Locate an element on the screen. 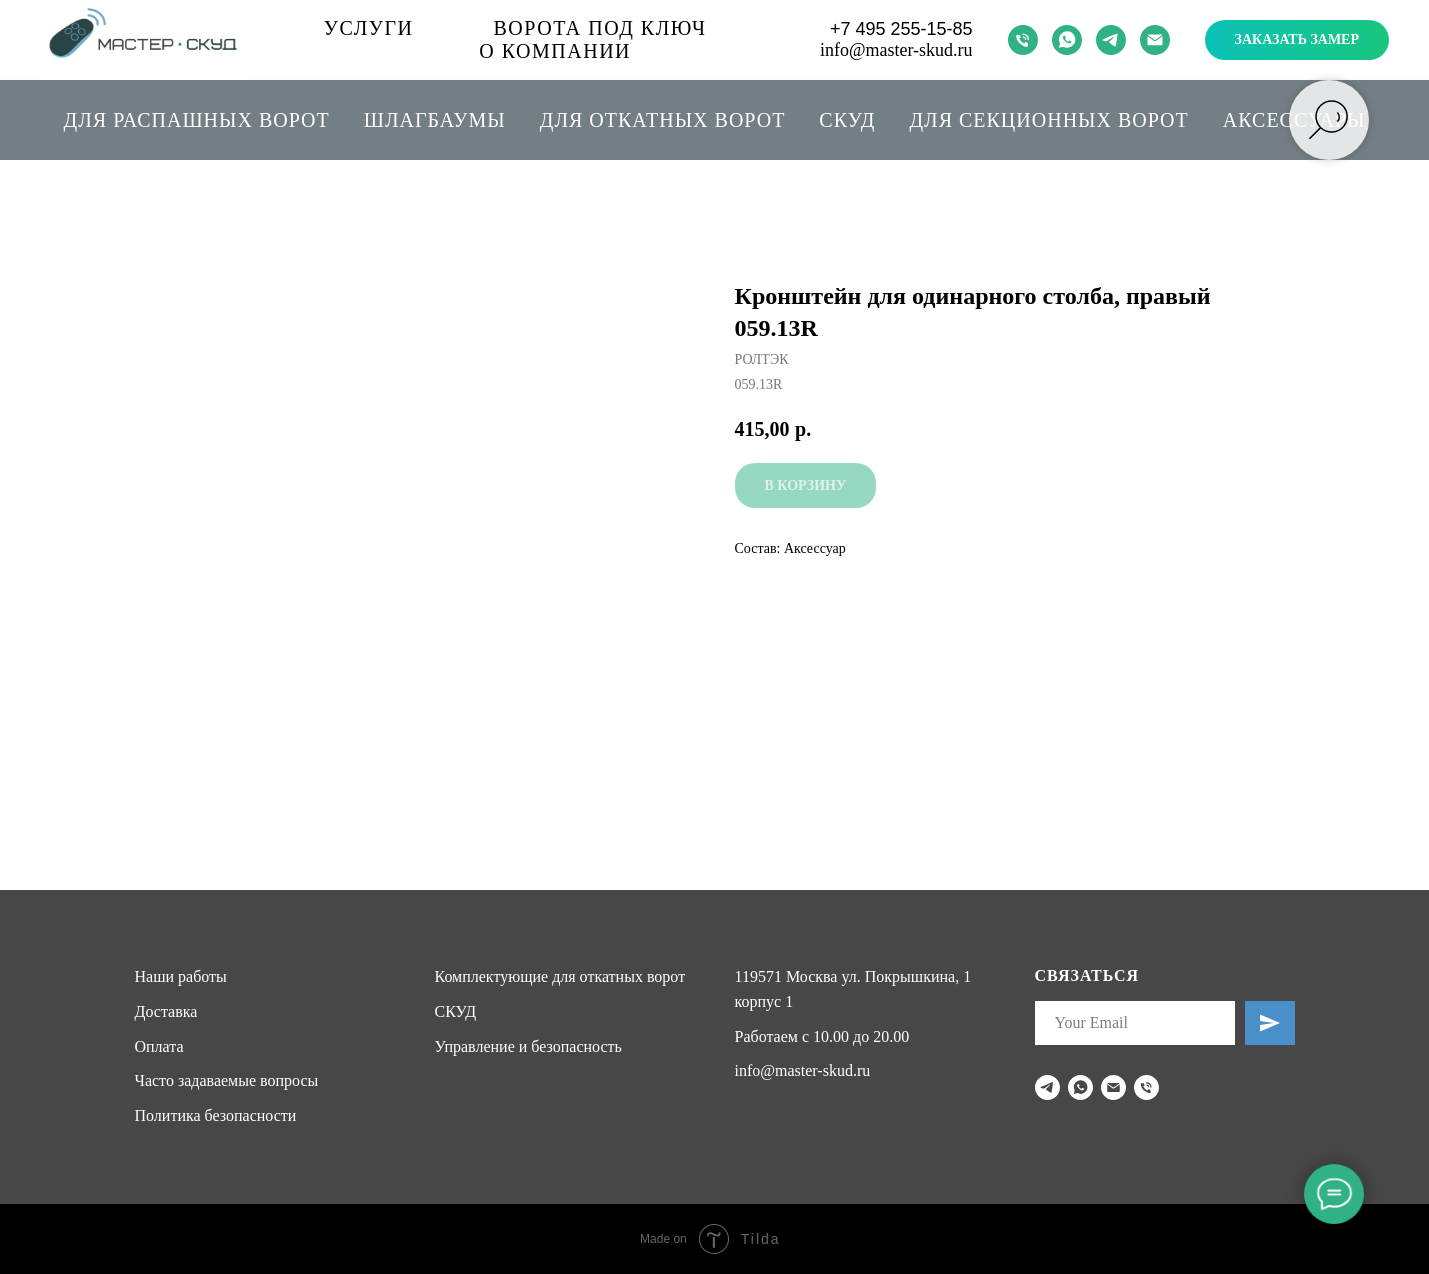 This screenshot has height=1274, width=1429. Оплата is located at coordinates (159, 1046).